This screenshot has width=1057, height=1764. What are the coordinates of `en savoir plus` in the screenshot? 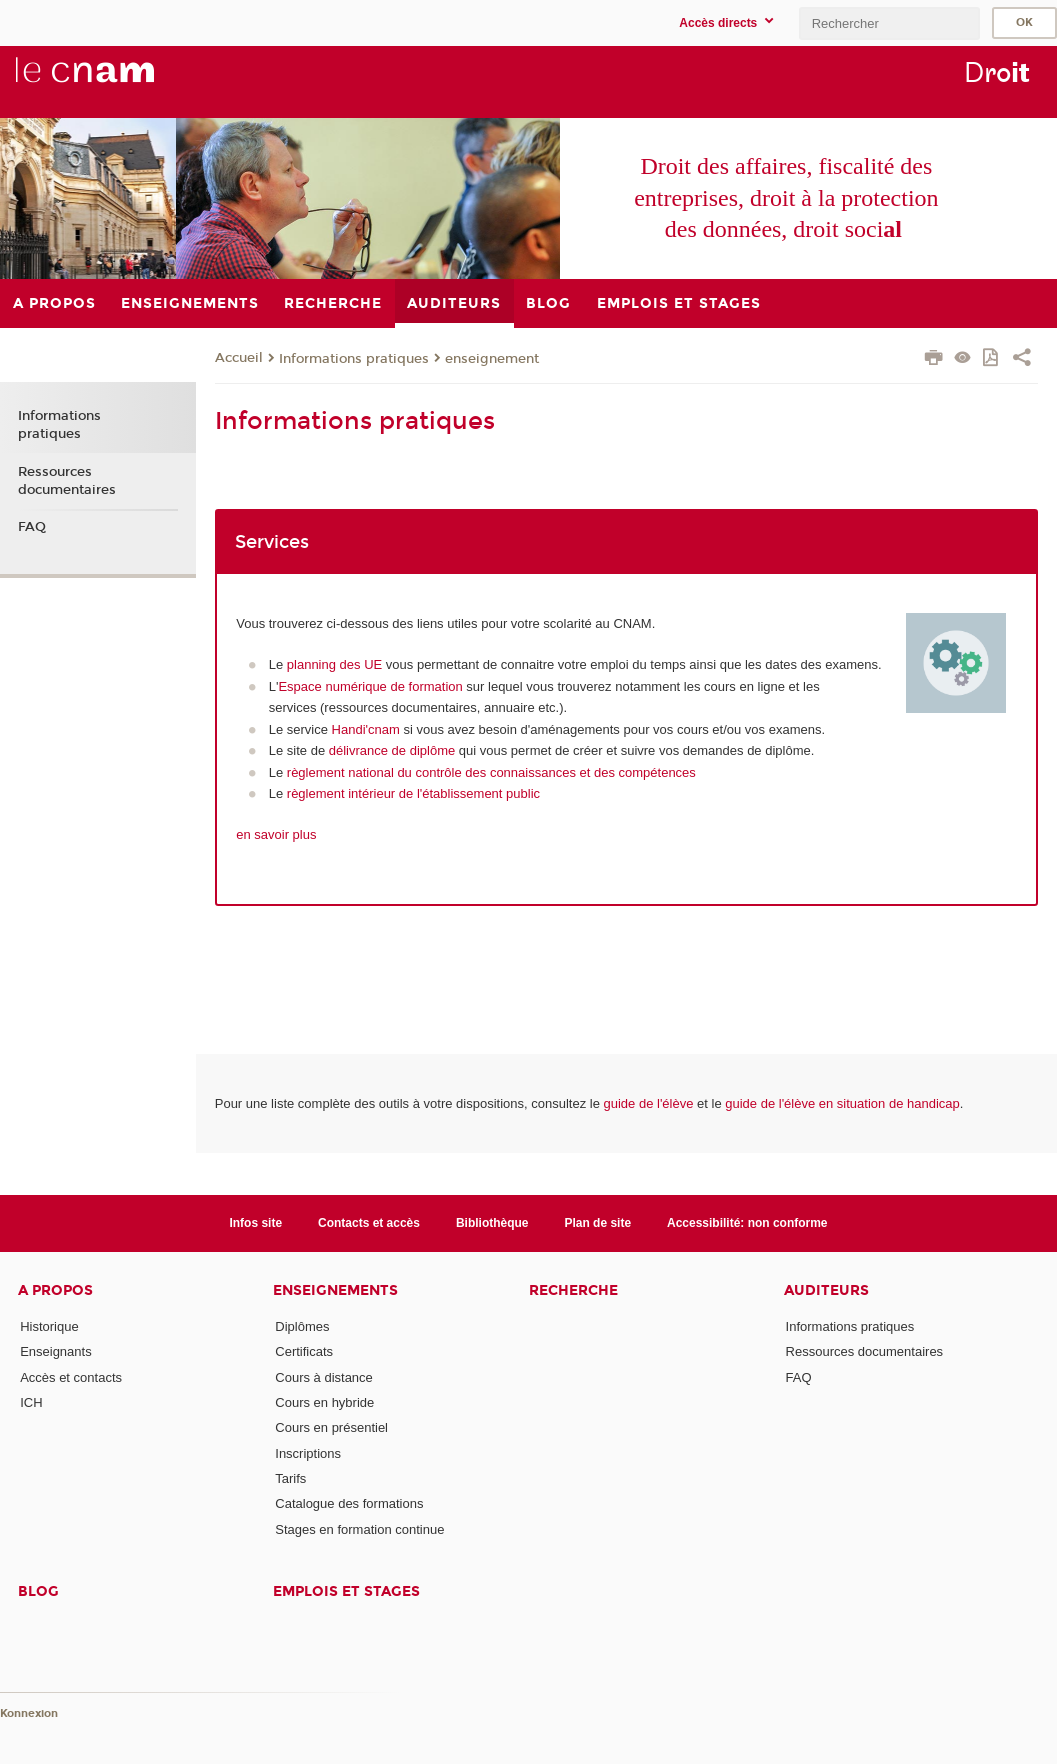 It's located at (276, 834).